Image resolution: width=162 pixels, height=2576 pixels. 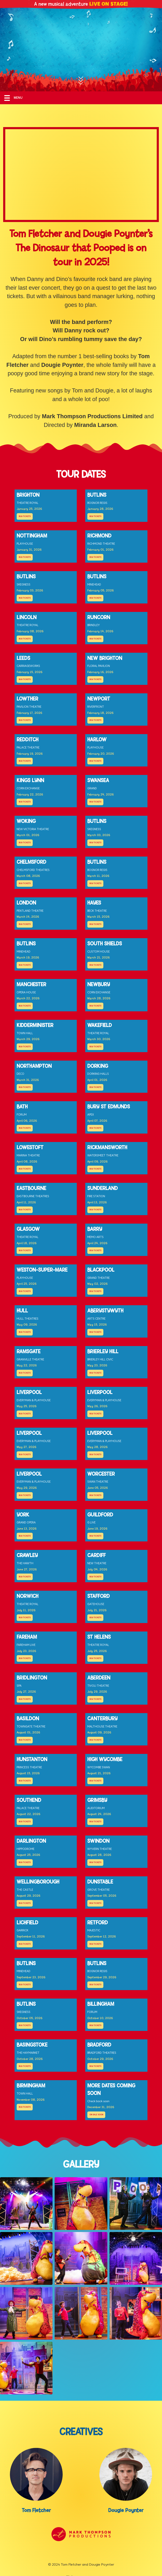 I want to click on HUNSTANTON, so click(x=32, y=1759).